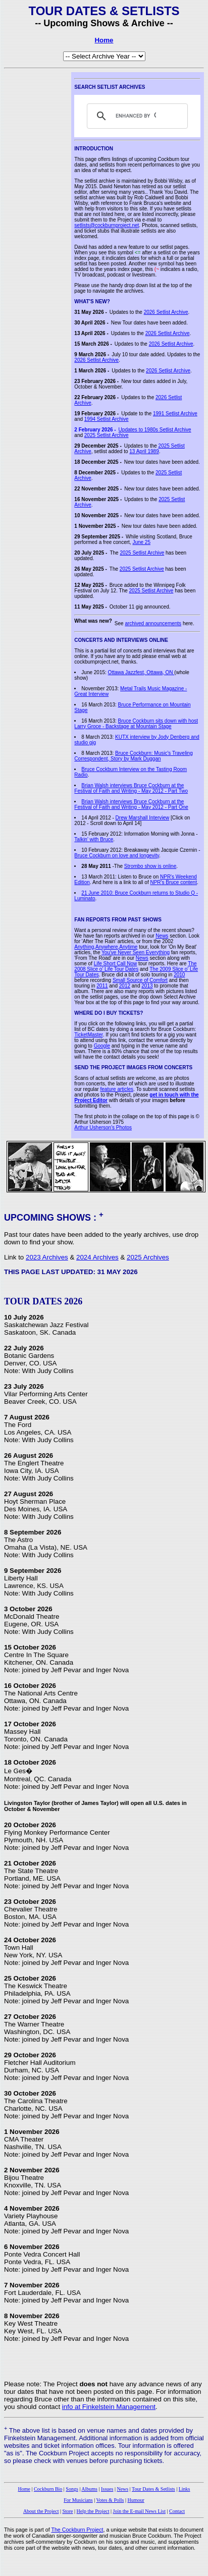 This screenshot has width=208, height=2576. What do you see at coordinates (136, 116) in the screenshot?
I see `[search]` at bounding box center [136, 116].